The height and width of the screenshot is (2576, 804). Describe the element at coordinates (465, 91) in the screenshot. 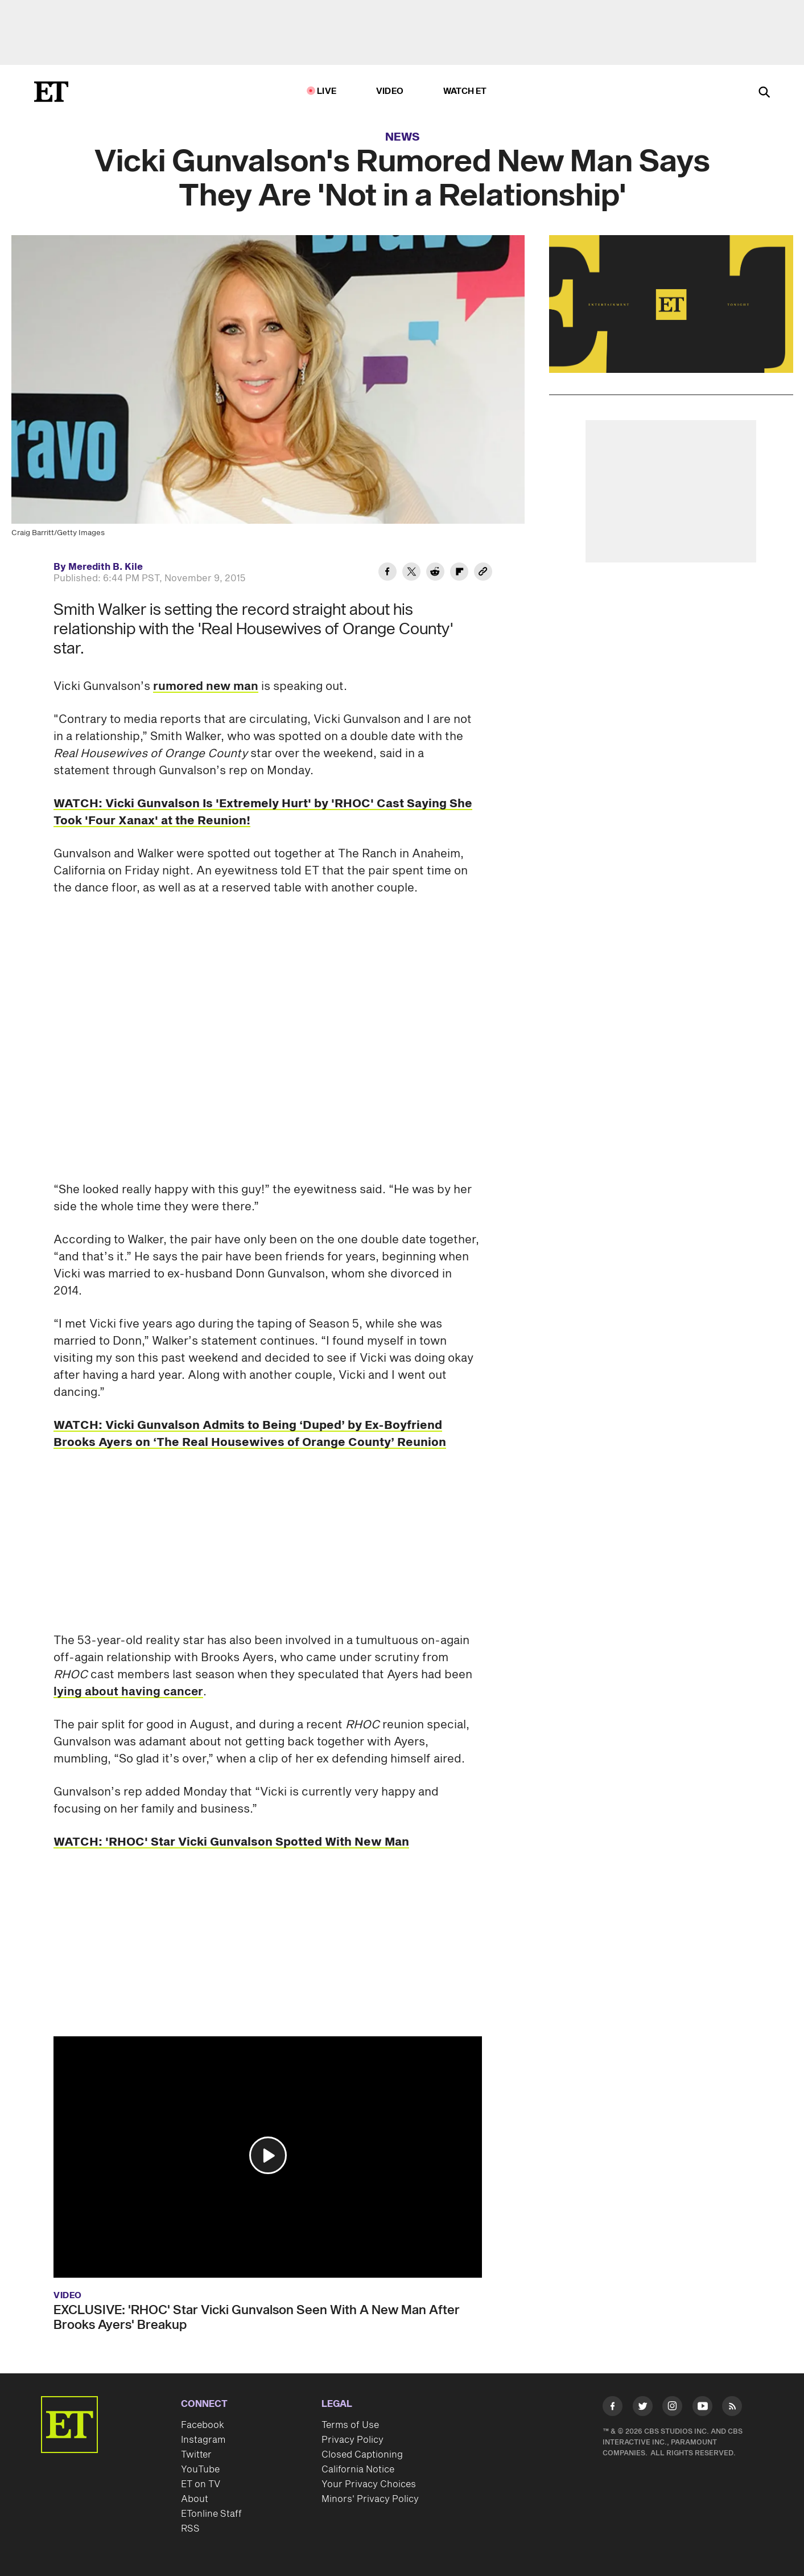

I see `Watch ET` at that location.